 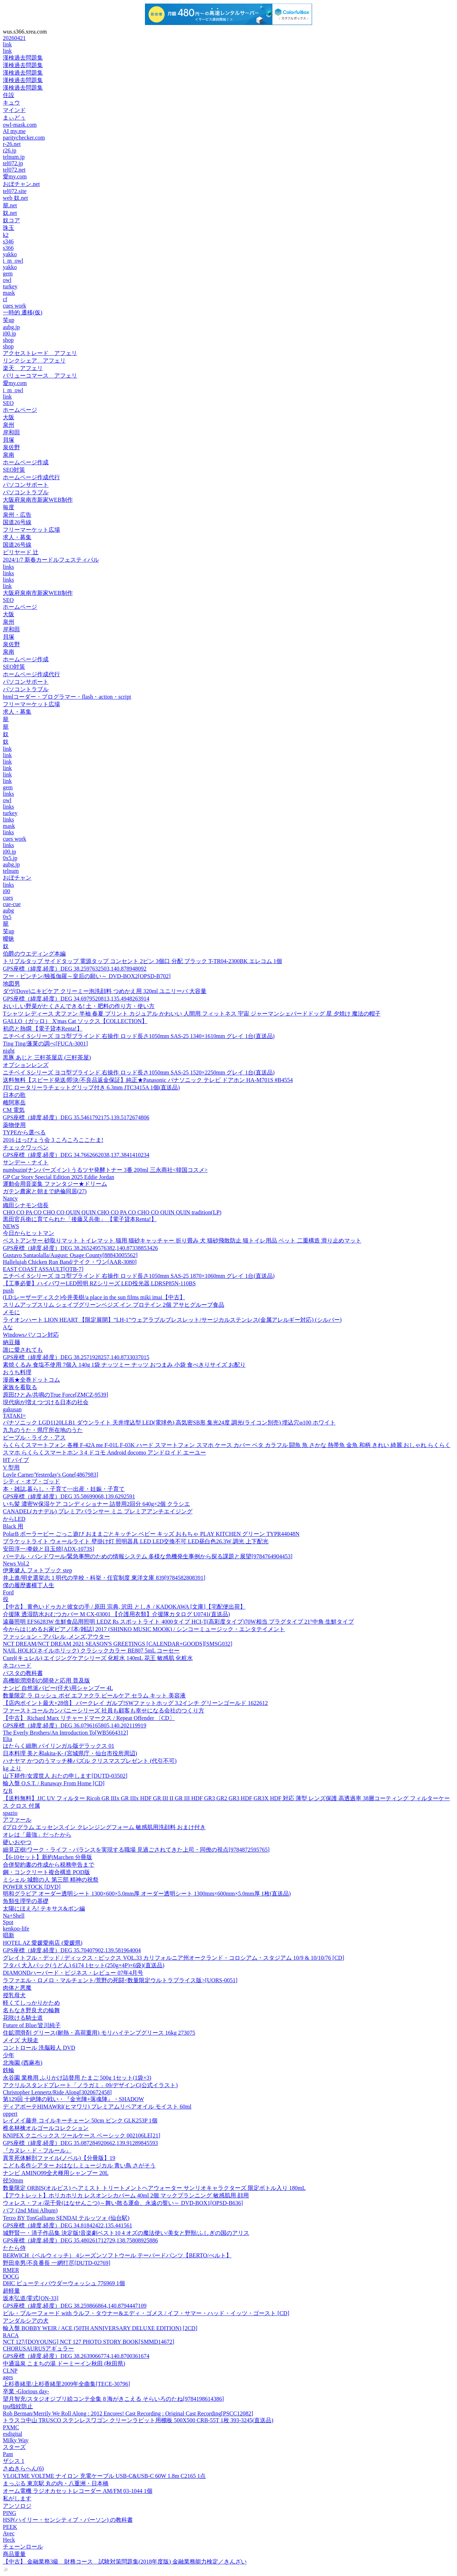 I want to click on 卒業 -Glorious day-, so click(x=26, y=2391).